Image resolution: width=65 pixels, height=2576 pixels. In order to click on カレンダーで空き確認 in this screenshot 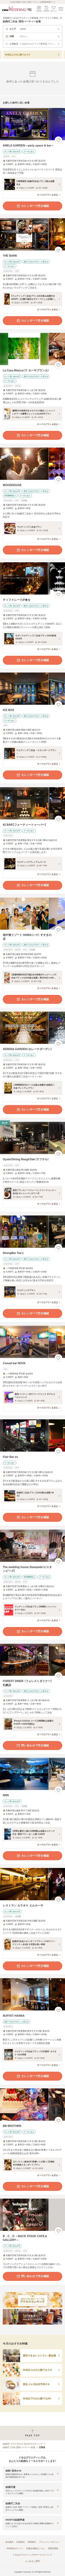, I will do `click(32, 206)`.